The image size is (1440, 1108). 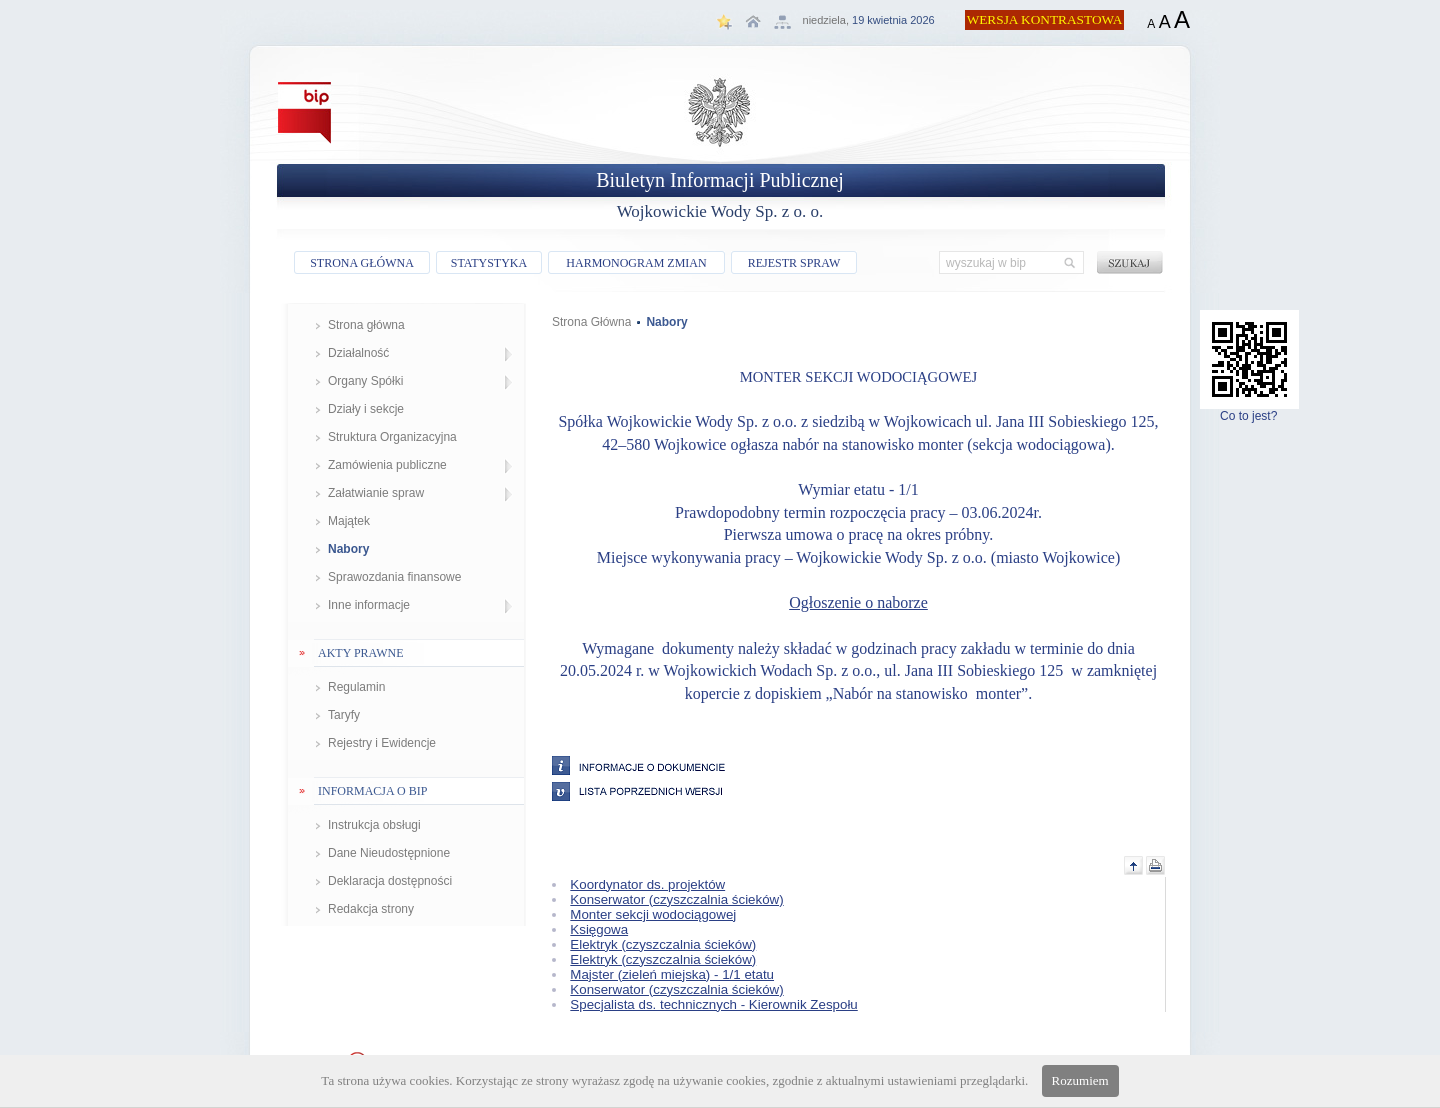 I want to click on Regulamin, so click(x=356, y=687).